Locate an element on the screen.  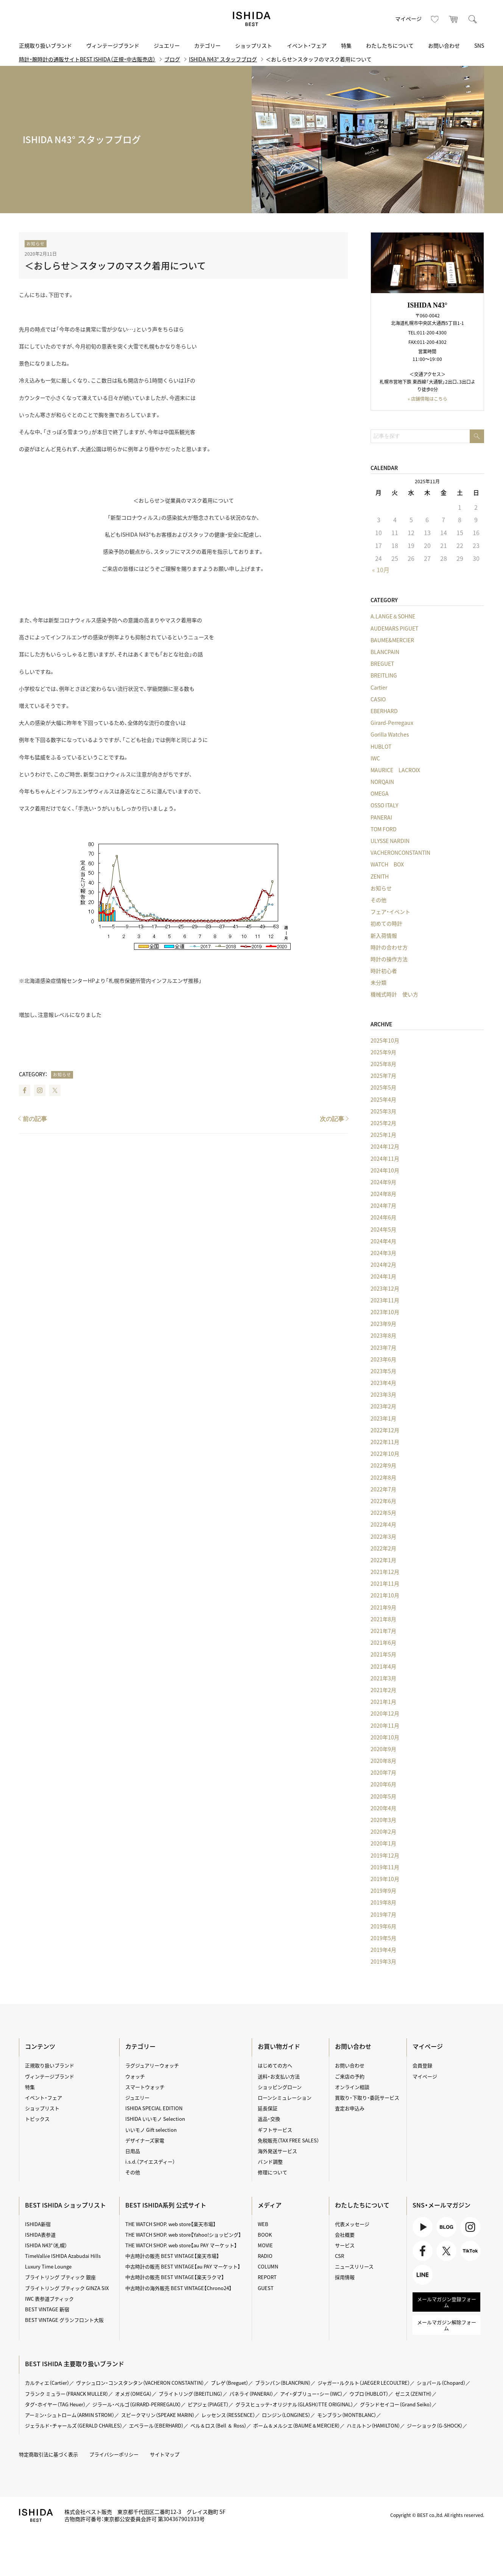
初めての時計 is located at coordinates (386, 923).